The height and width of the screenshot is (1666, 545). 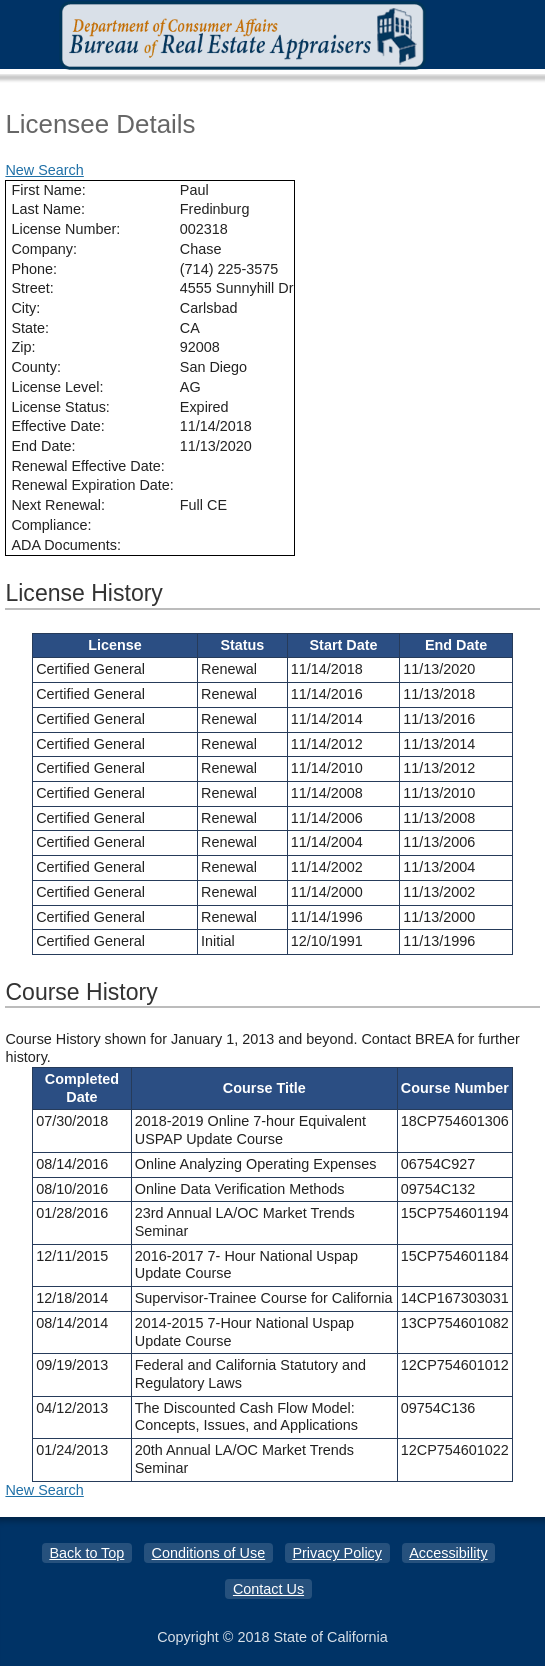 What do you see at coordinates (66, 545) in the screenshot?
I see `ADA Documents:` at bounding box center [66, 545].